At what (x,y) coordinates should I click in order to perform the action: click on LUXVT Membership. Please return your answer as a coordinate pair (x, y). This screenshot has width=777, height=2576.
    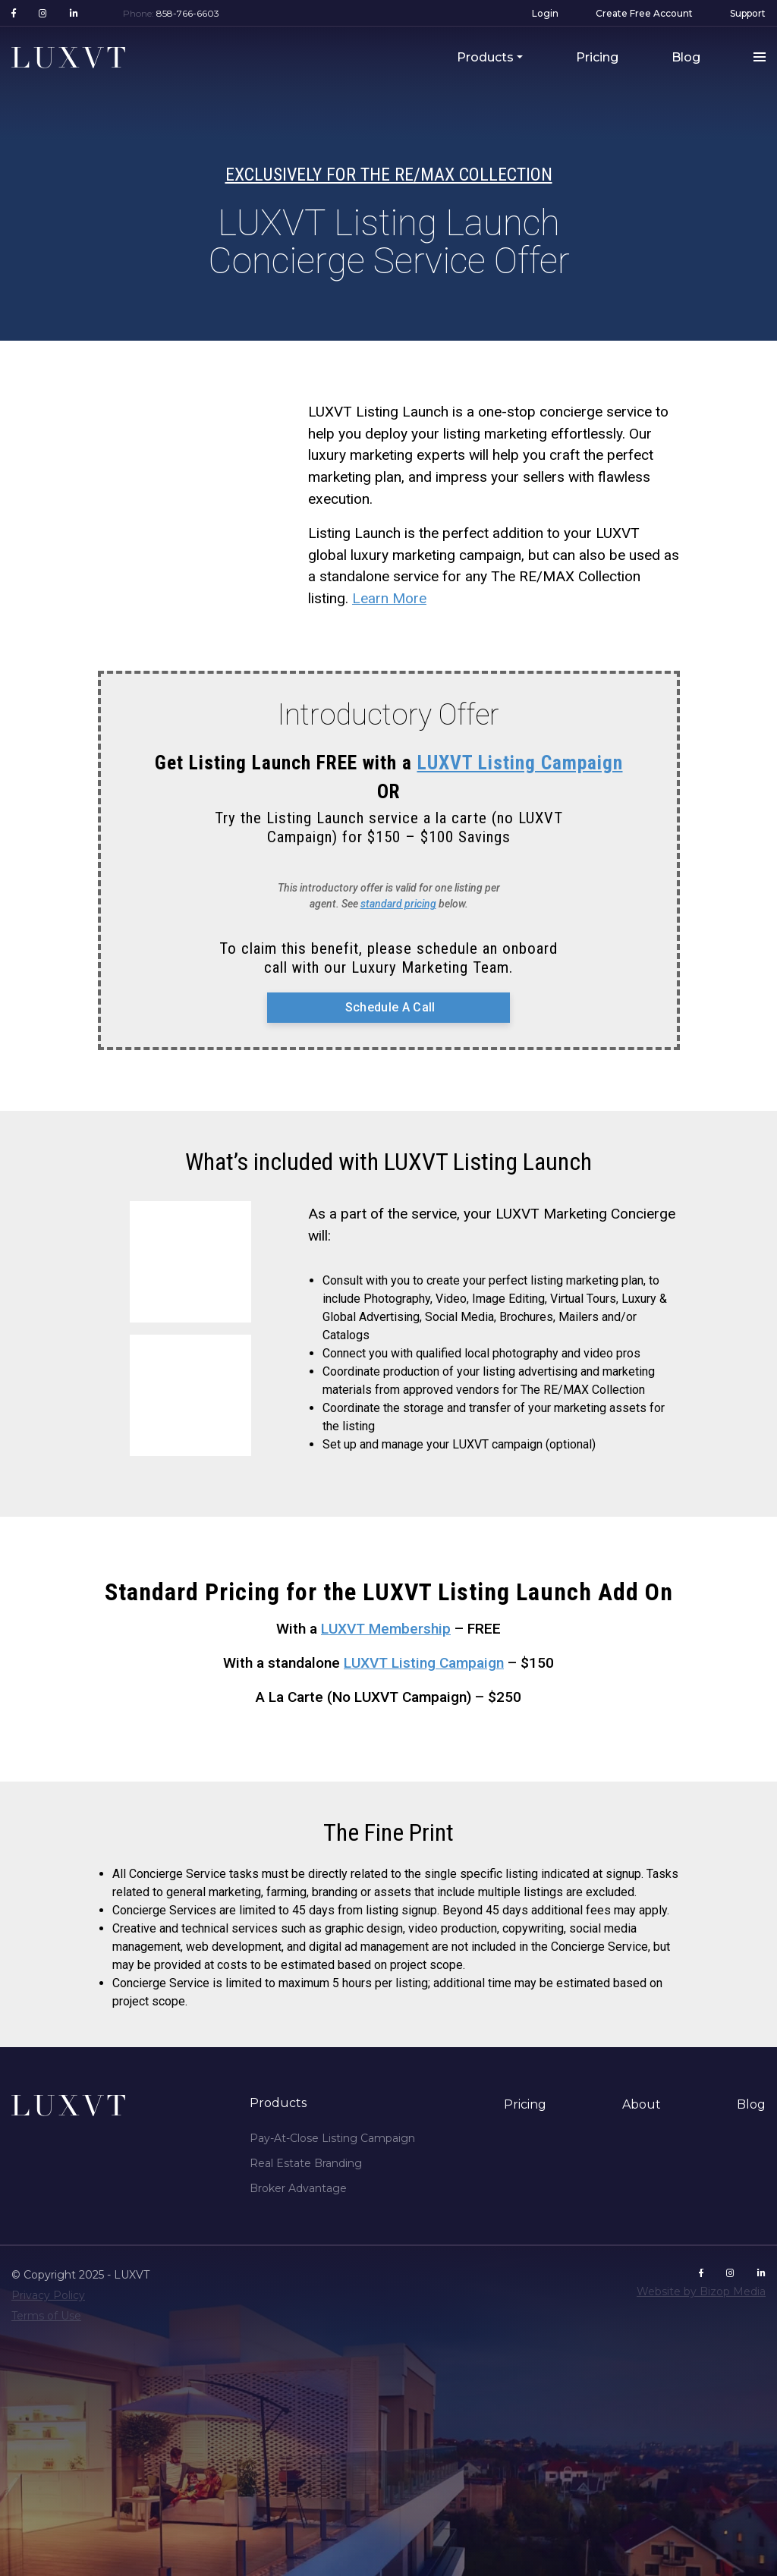
    Looking at the image, I should click on (386, 1628).